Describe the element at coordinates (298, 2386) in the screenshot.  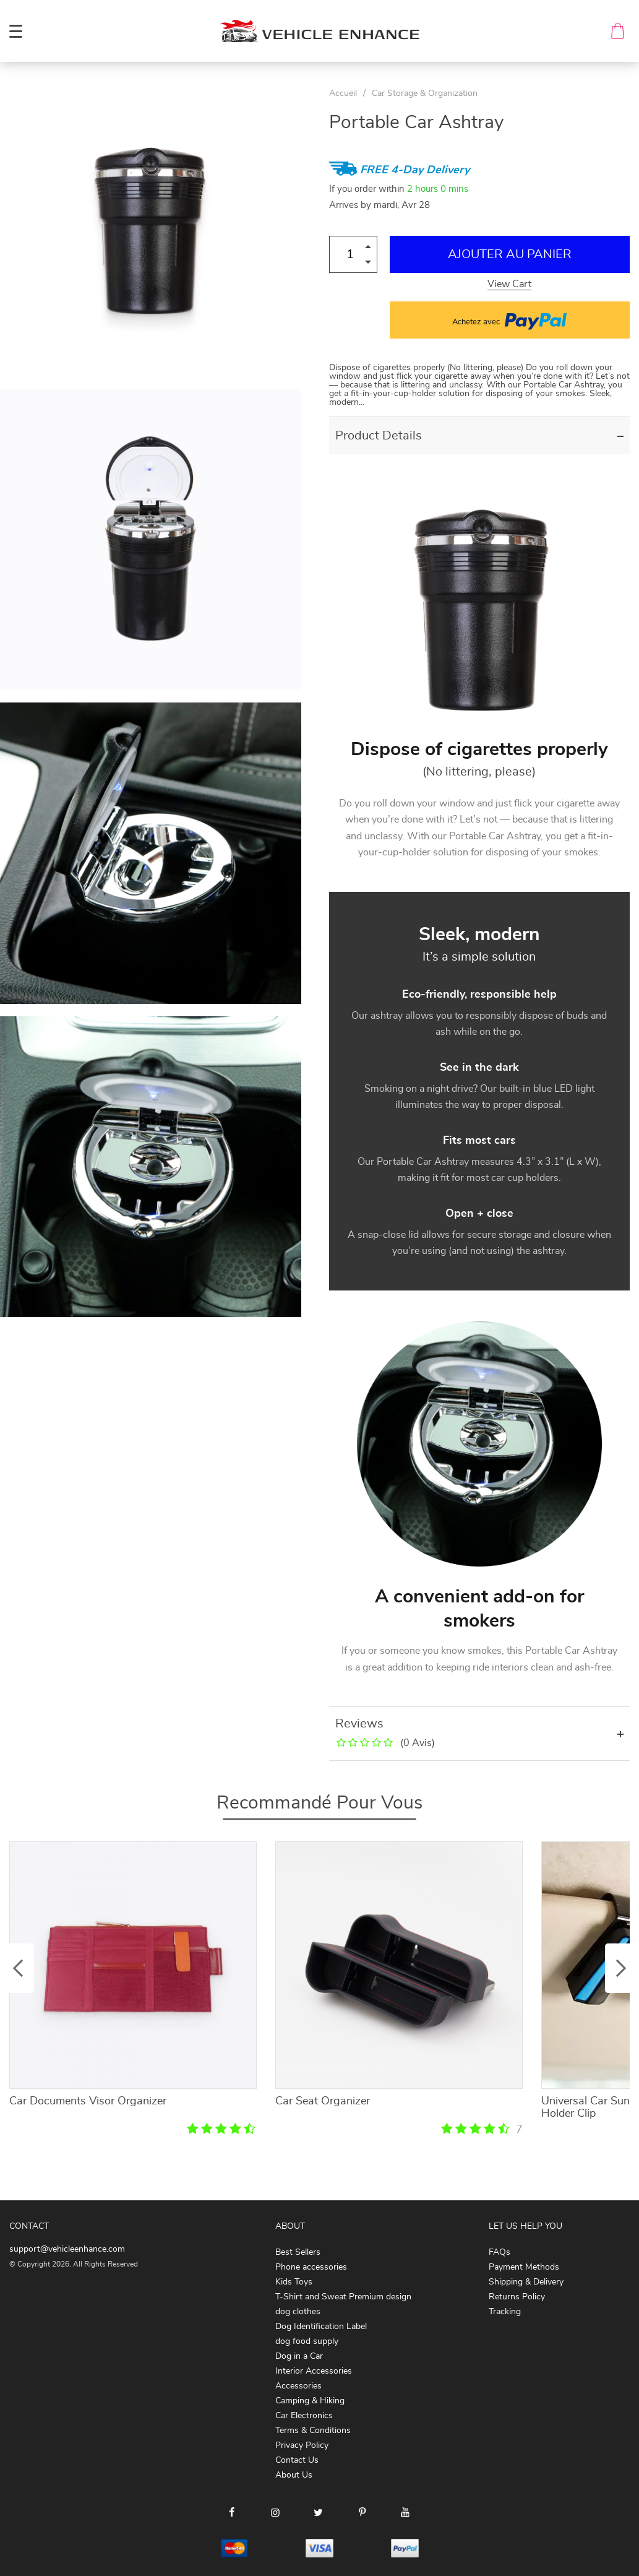
I see `Accessories` at that location.